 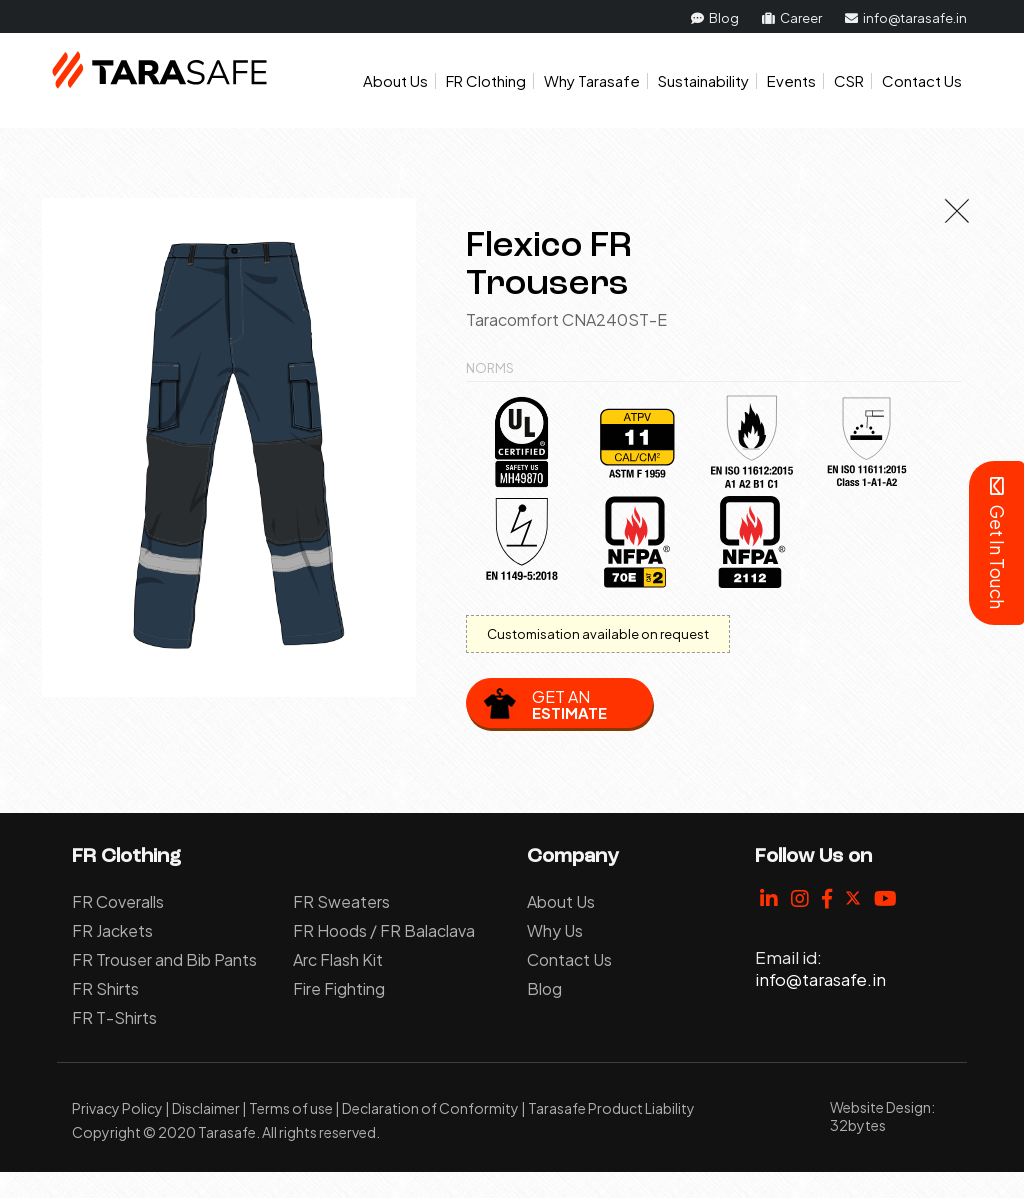 What do you see at coordinates (164, 959) in the screenshot?
I see `FR Trouser and Bib Pants` at bounding box center [164, 959].